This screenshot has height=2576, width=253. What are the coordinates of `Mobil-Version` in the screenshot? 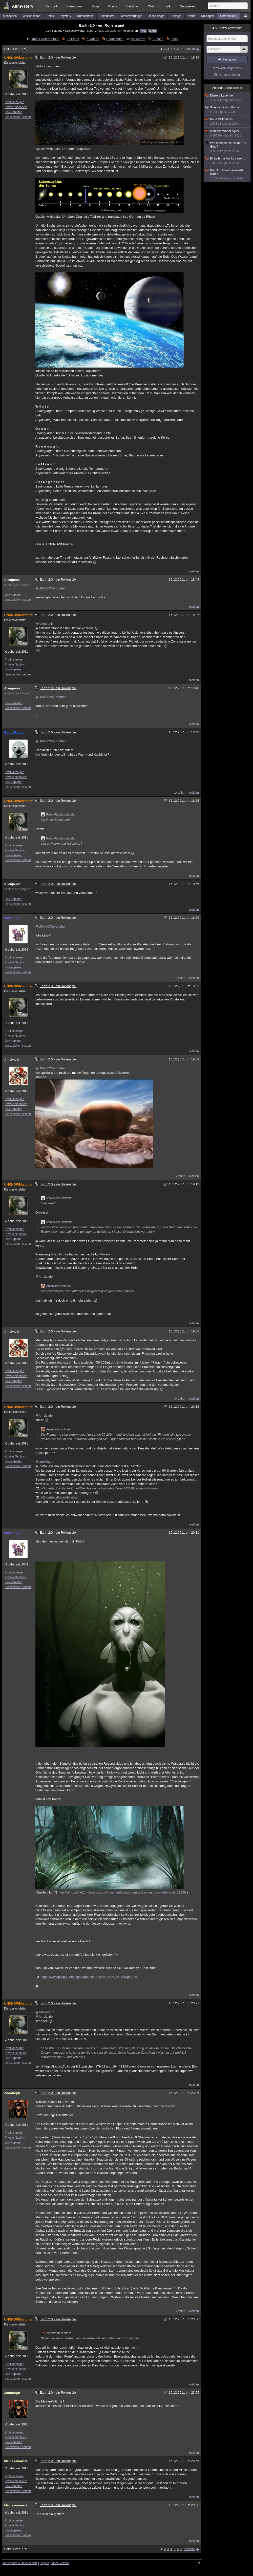 It's located at (60, 2563).